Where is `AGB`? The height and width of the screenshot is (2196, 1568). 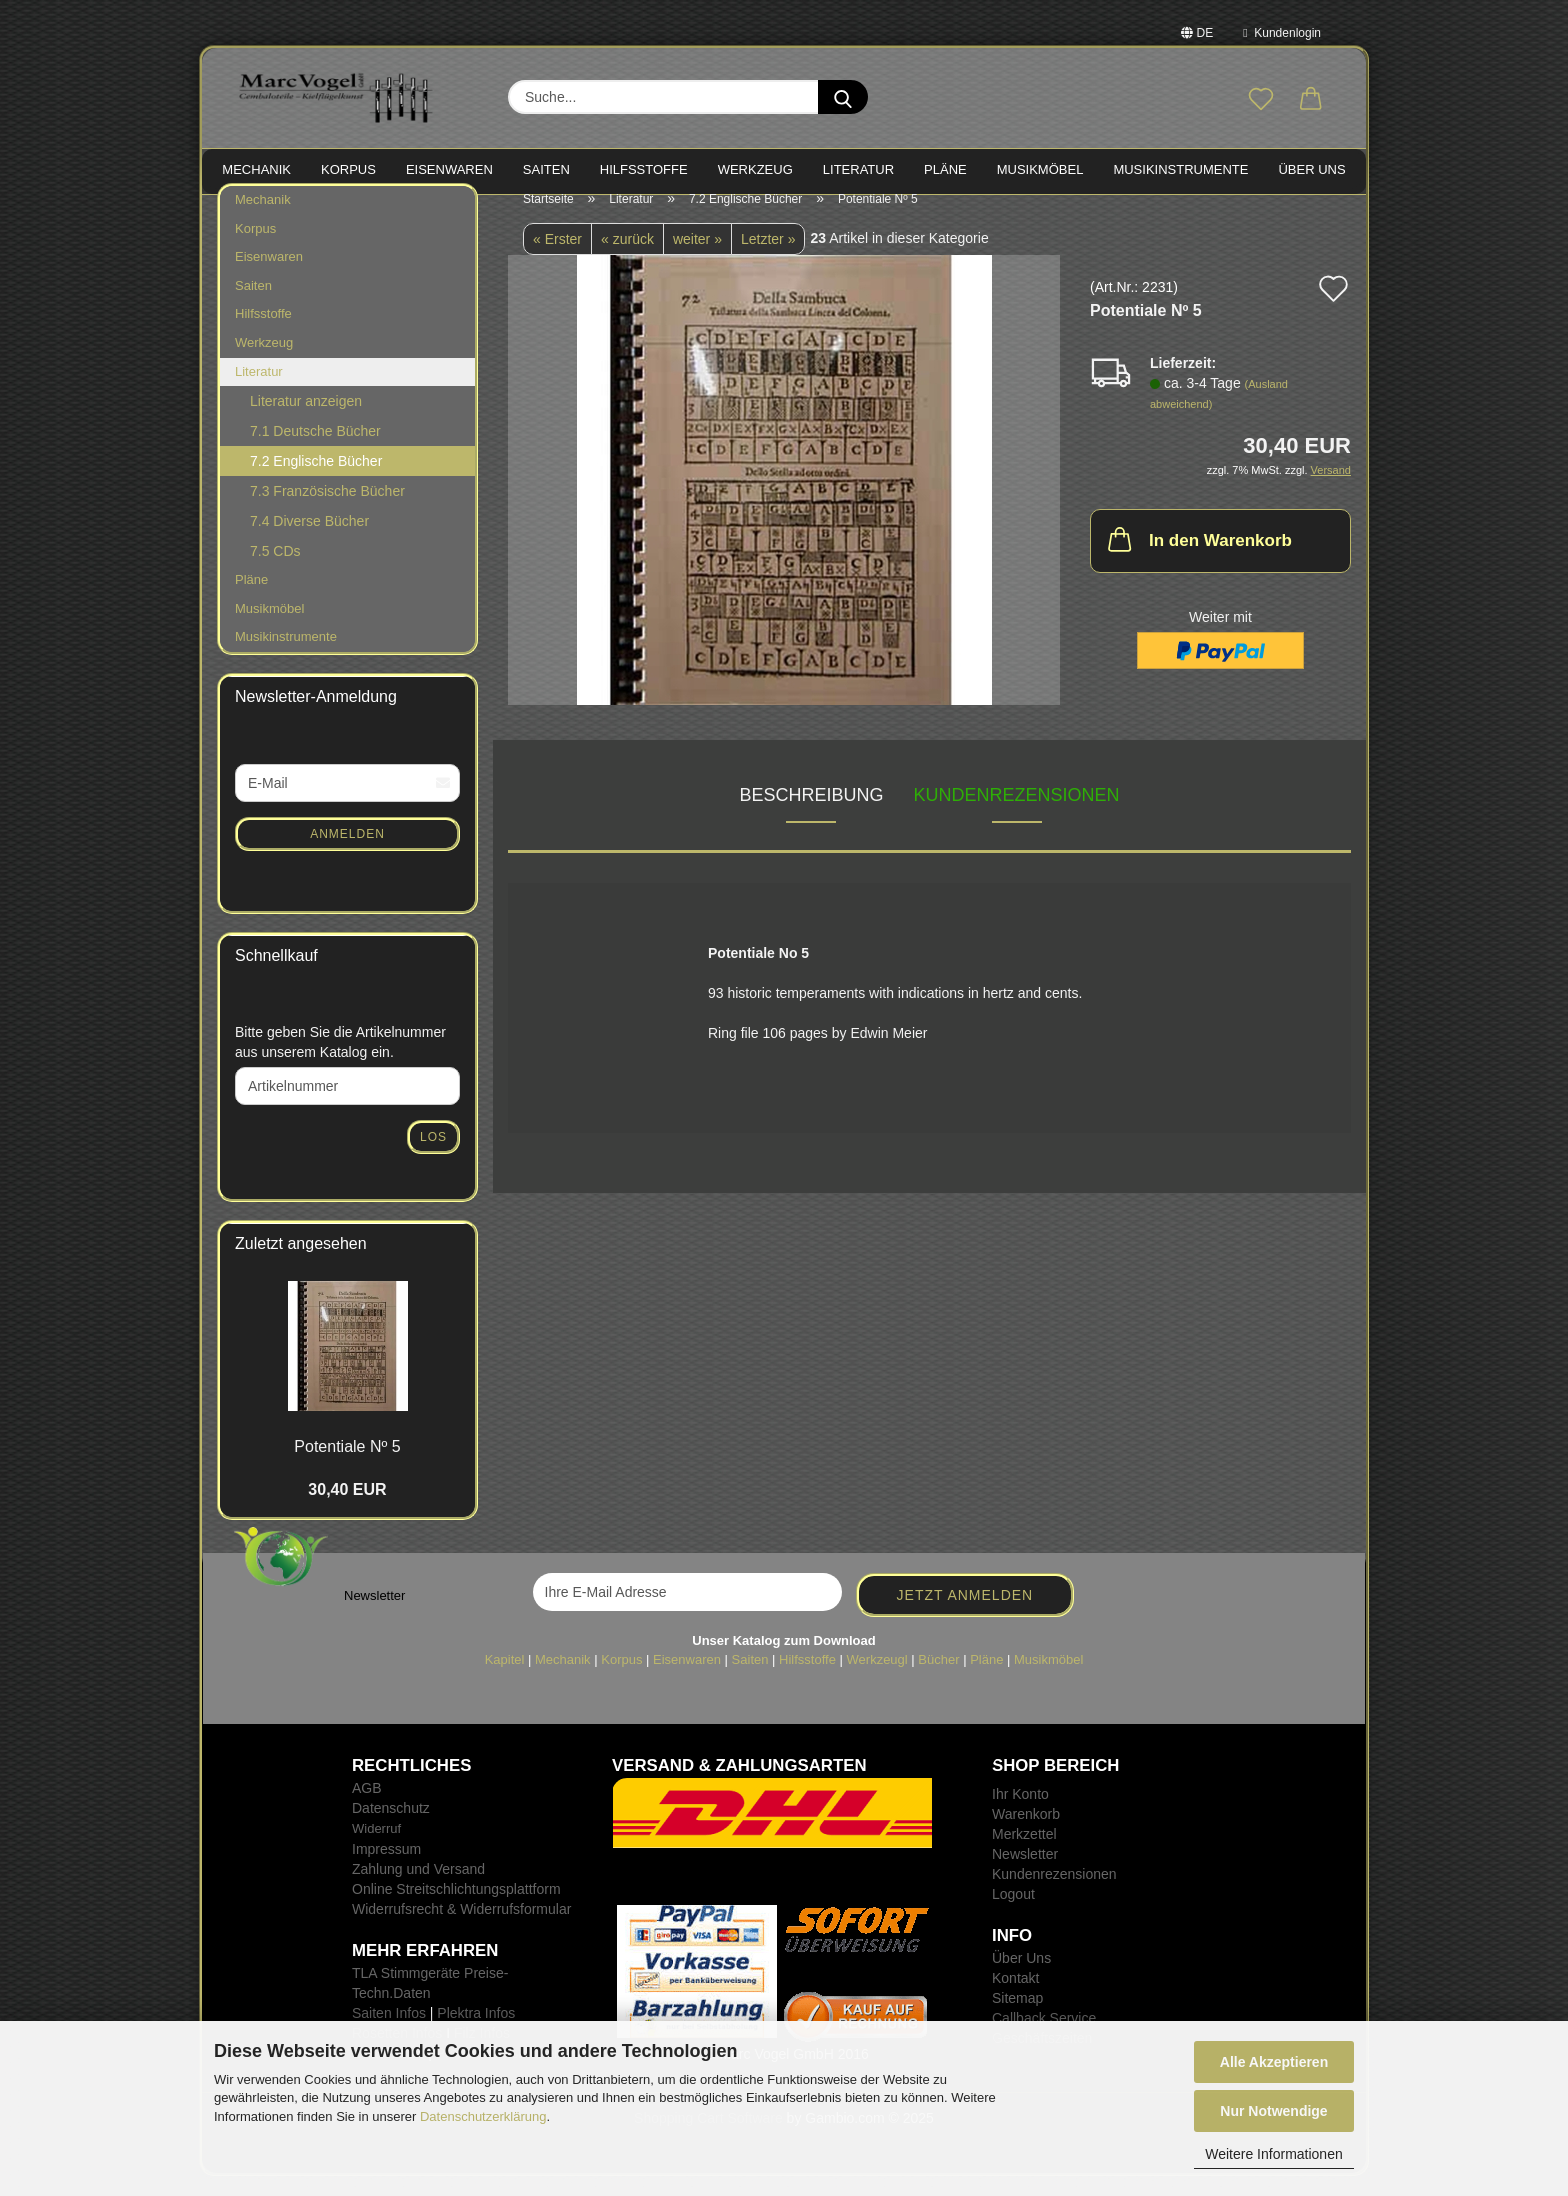
AGB is located at coordinates (367, 1808).